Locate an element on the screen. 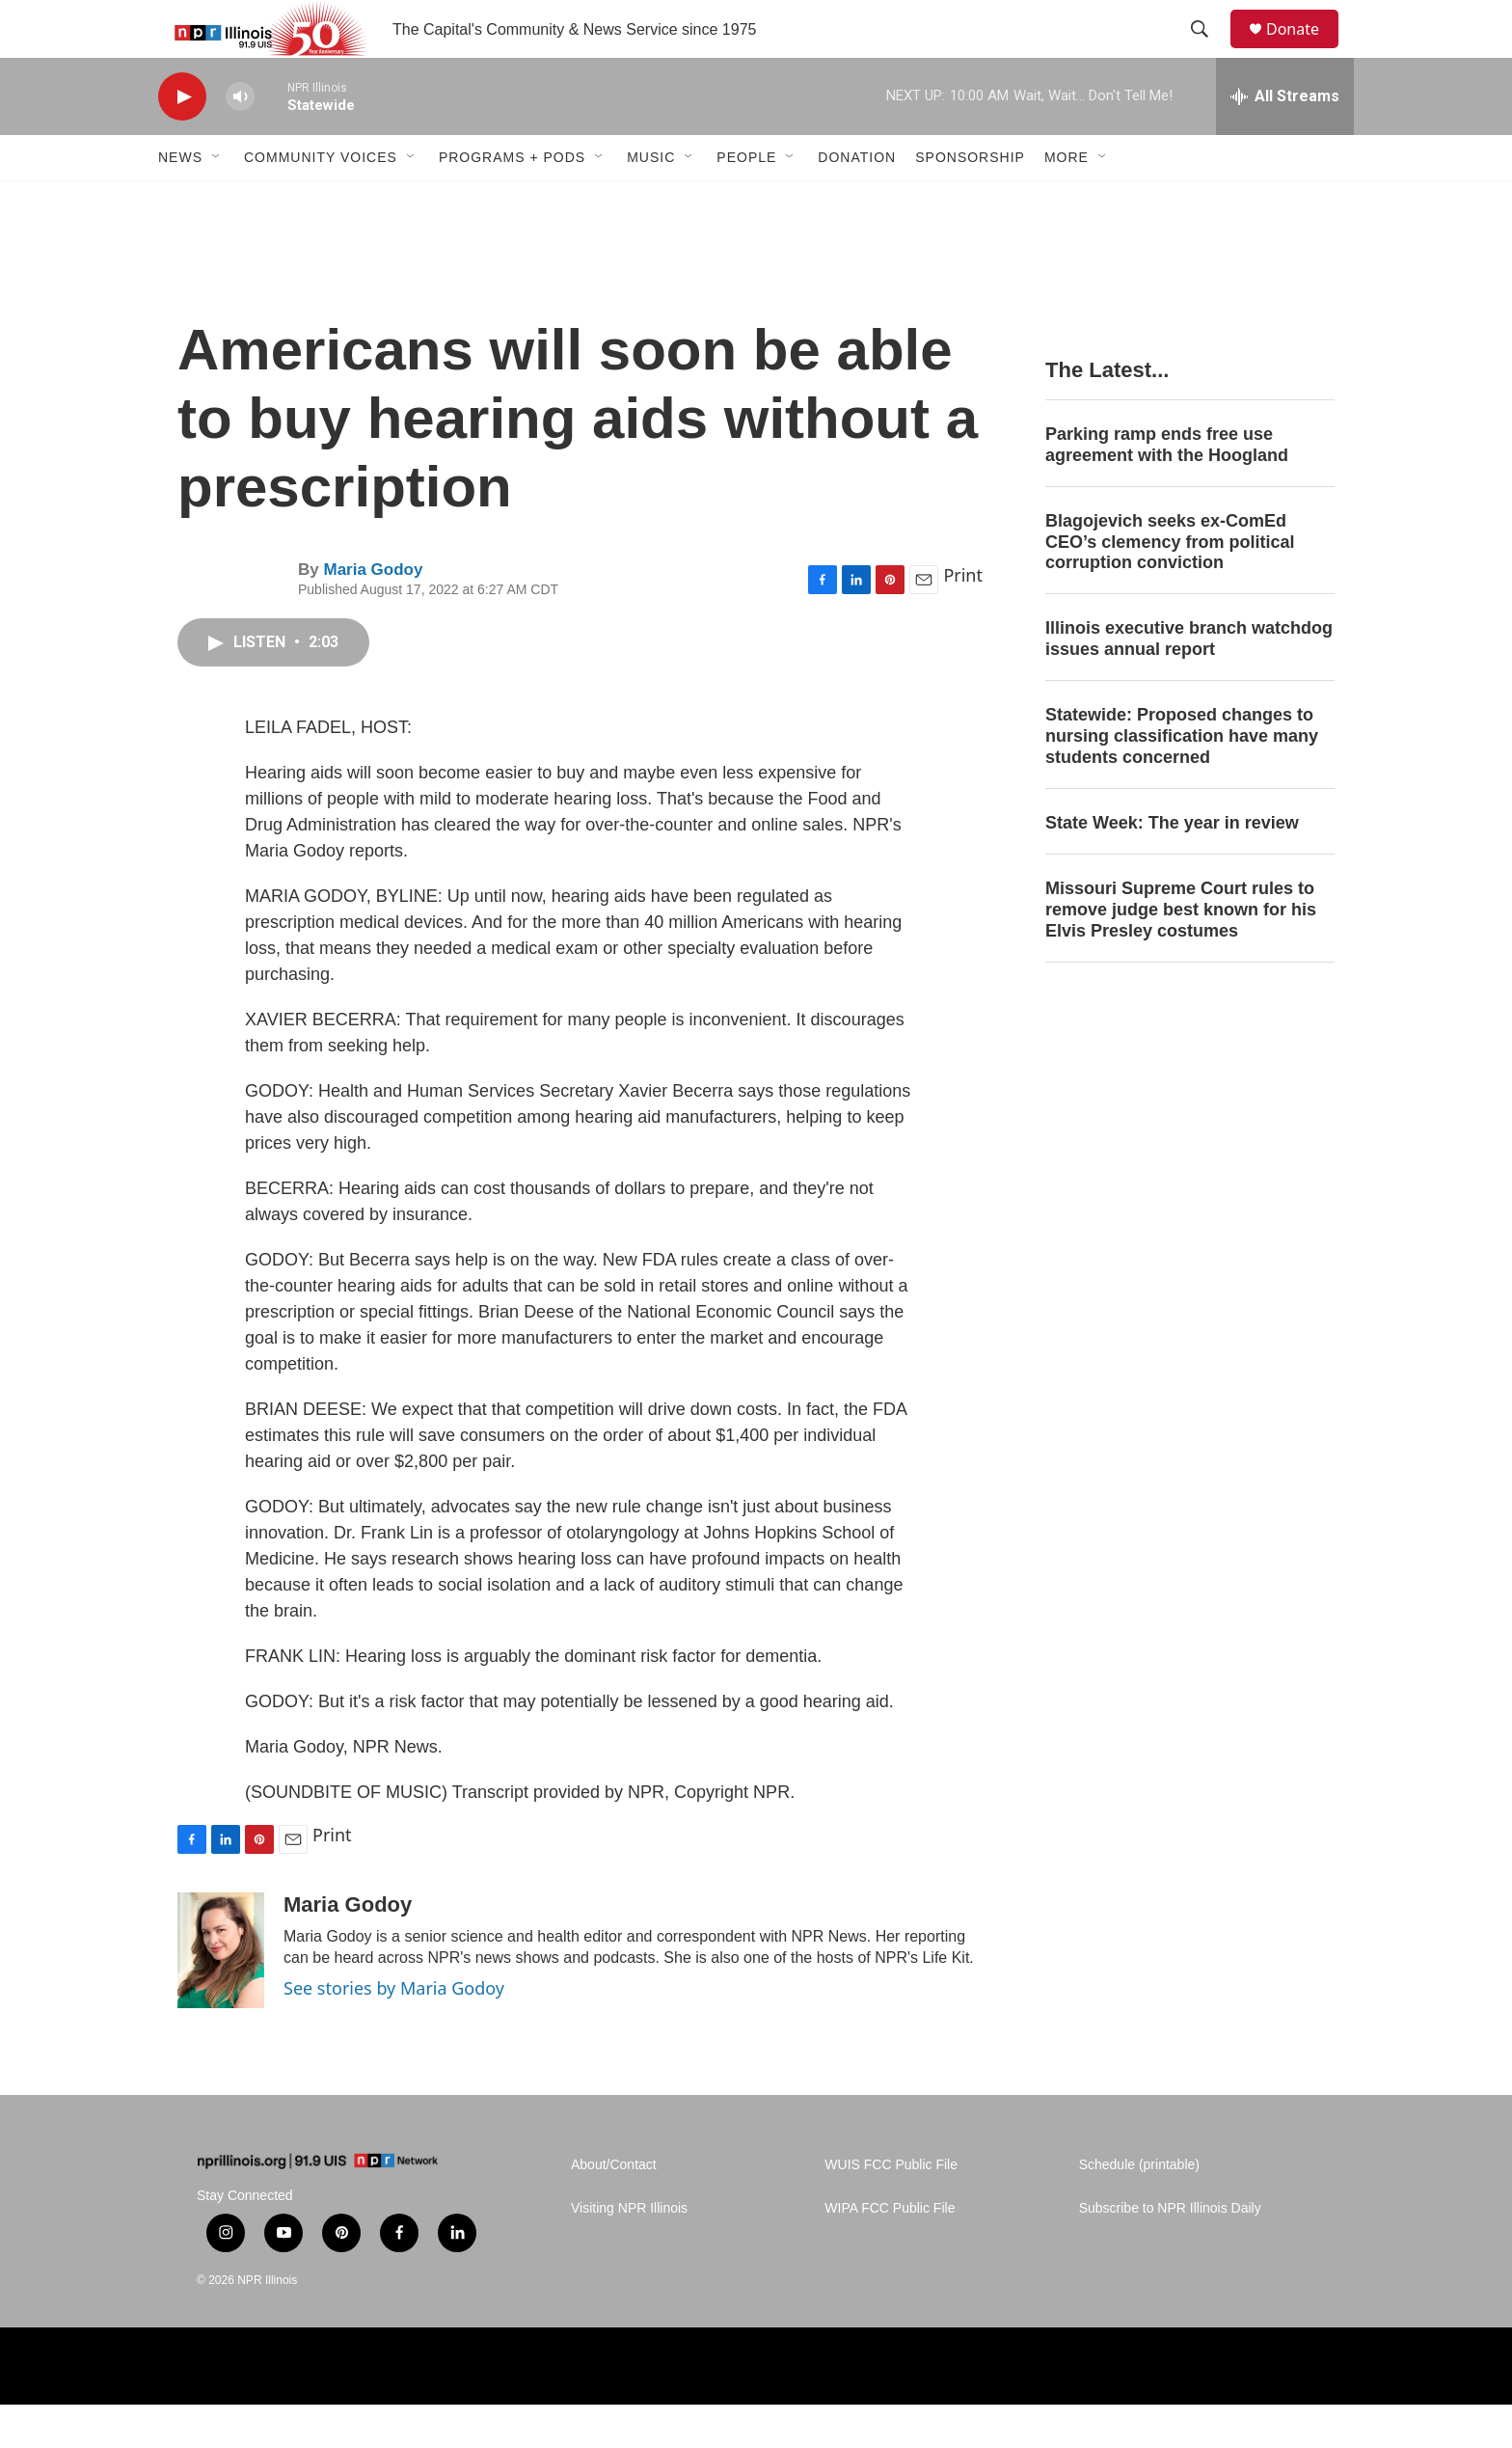  [play] is located at coordinates (182, 140).